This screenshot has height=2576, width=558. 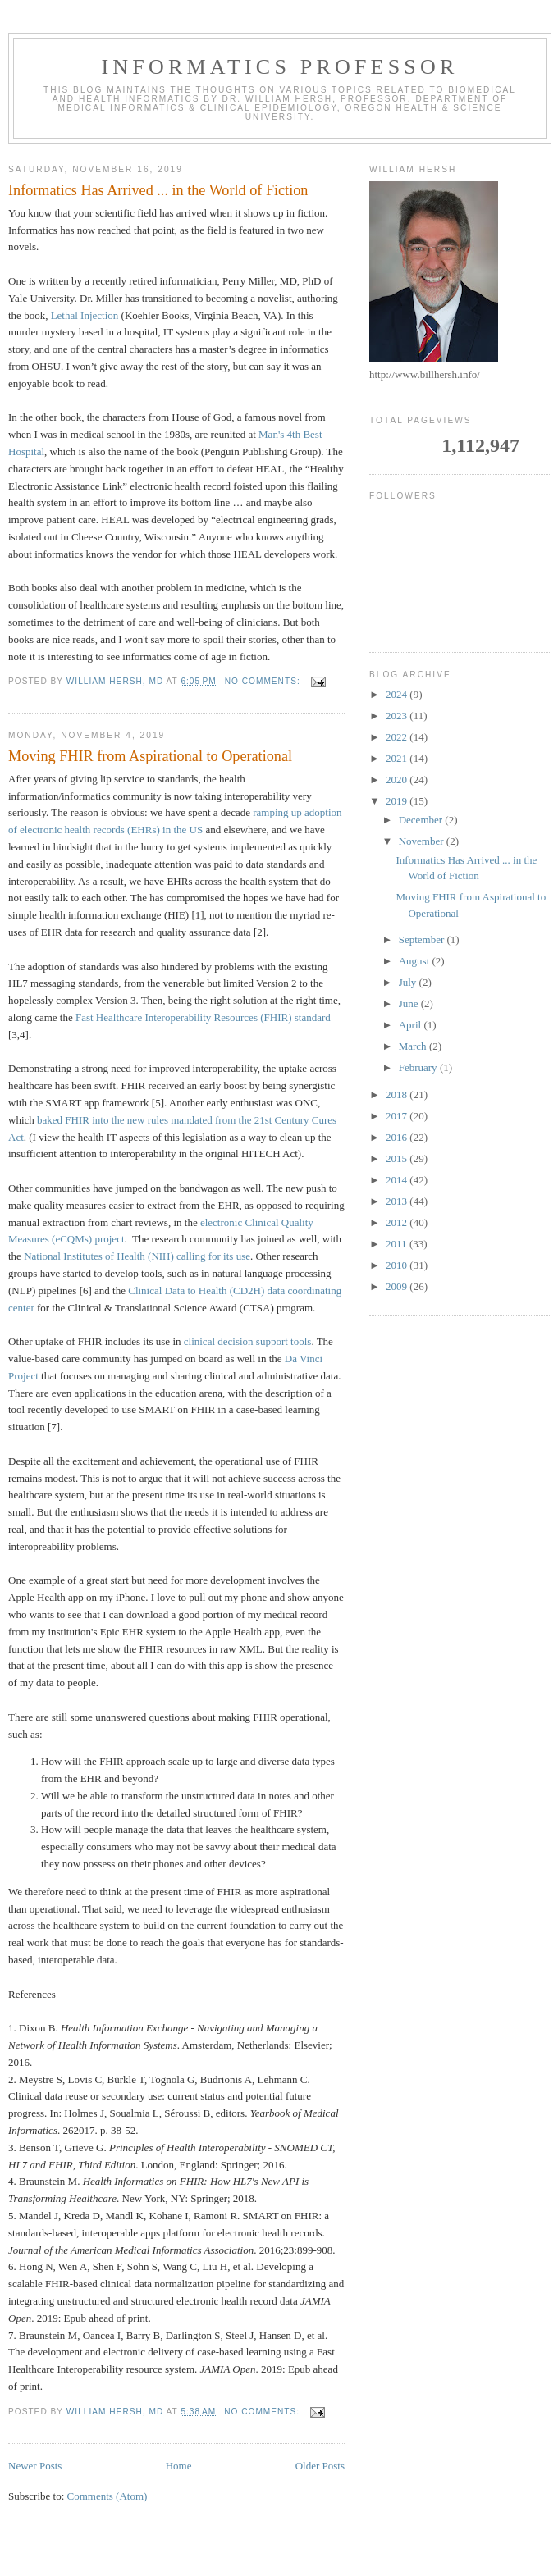 What do you see at coordinates (397, 779) in the screenshot?
I see `2020` at bounding box center [397, 779].